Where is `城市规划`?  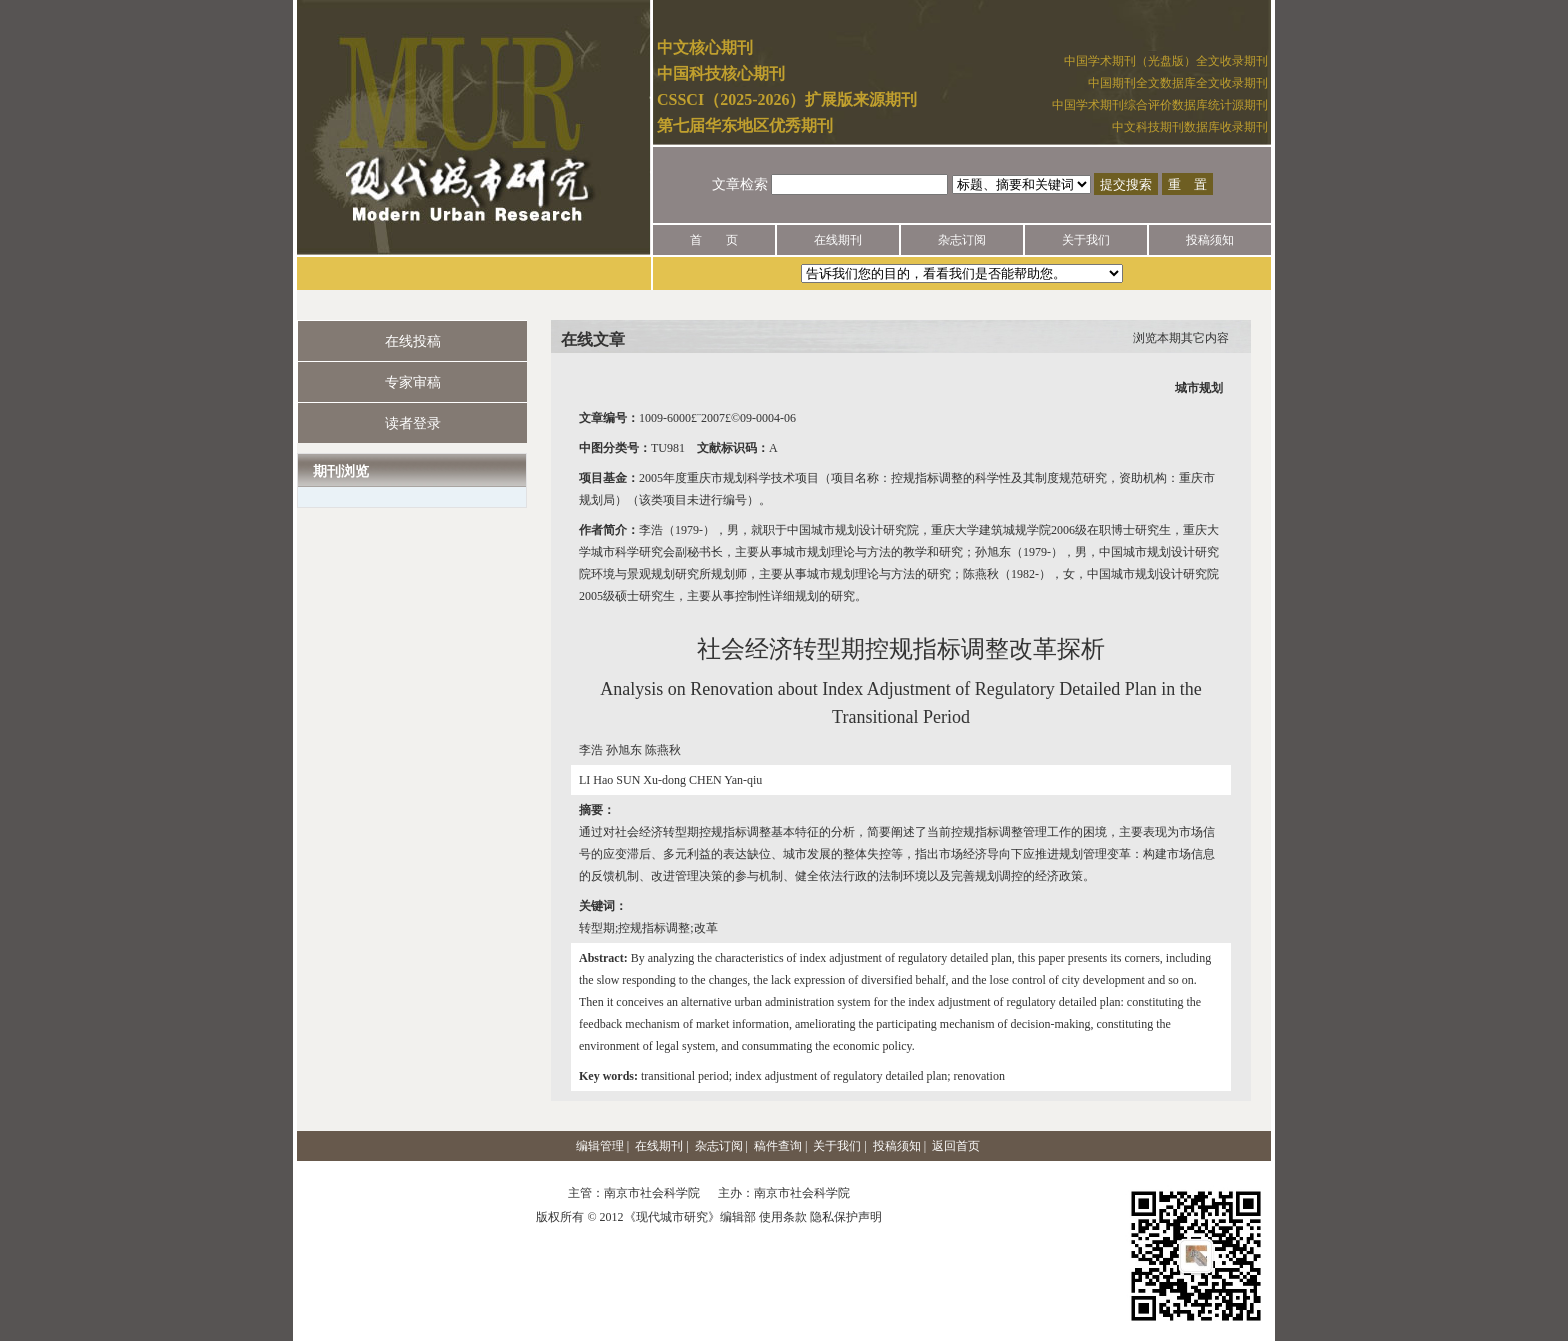
城市规划 is located at coordinates (1199, 388).